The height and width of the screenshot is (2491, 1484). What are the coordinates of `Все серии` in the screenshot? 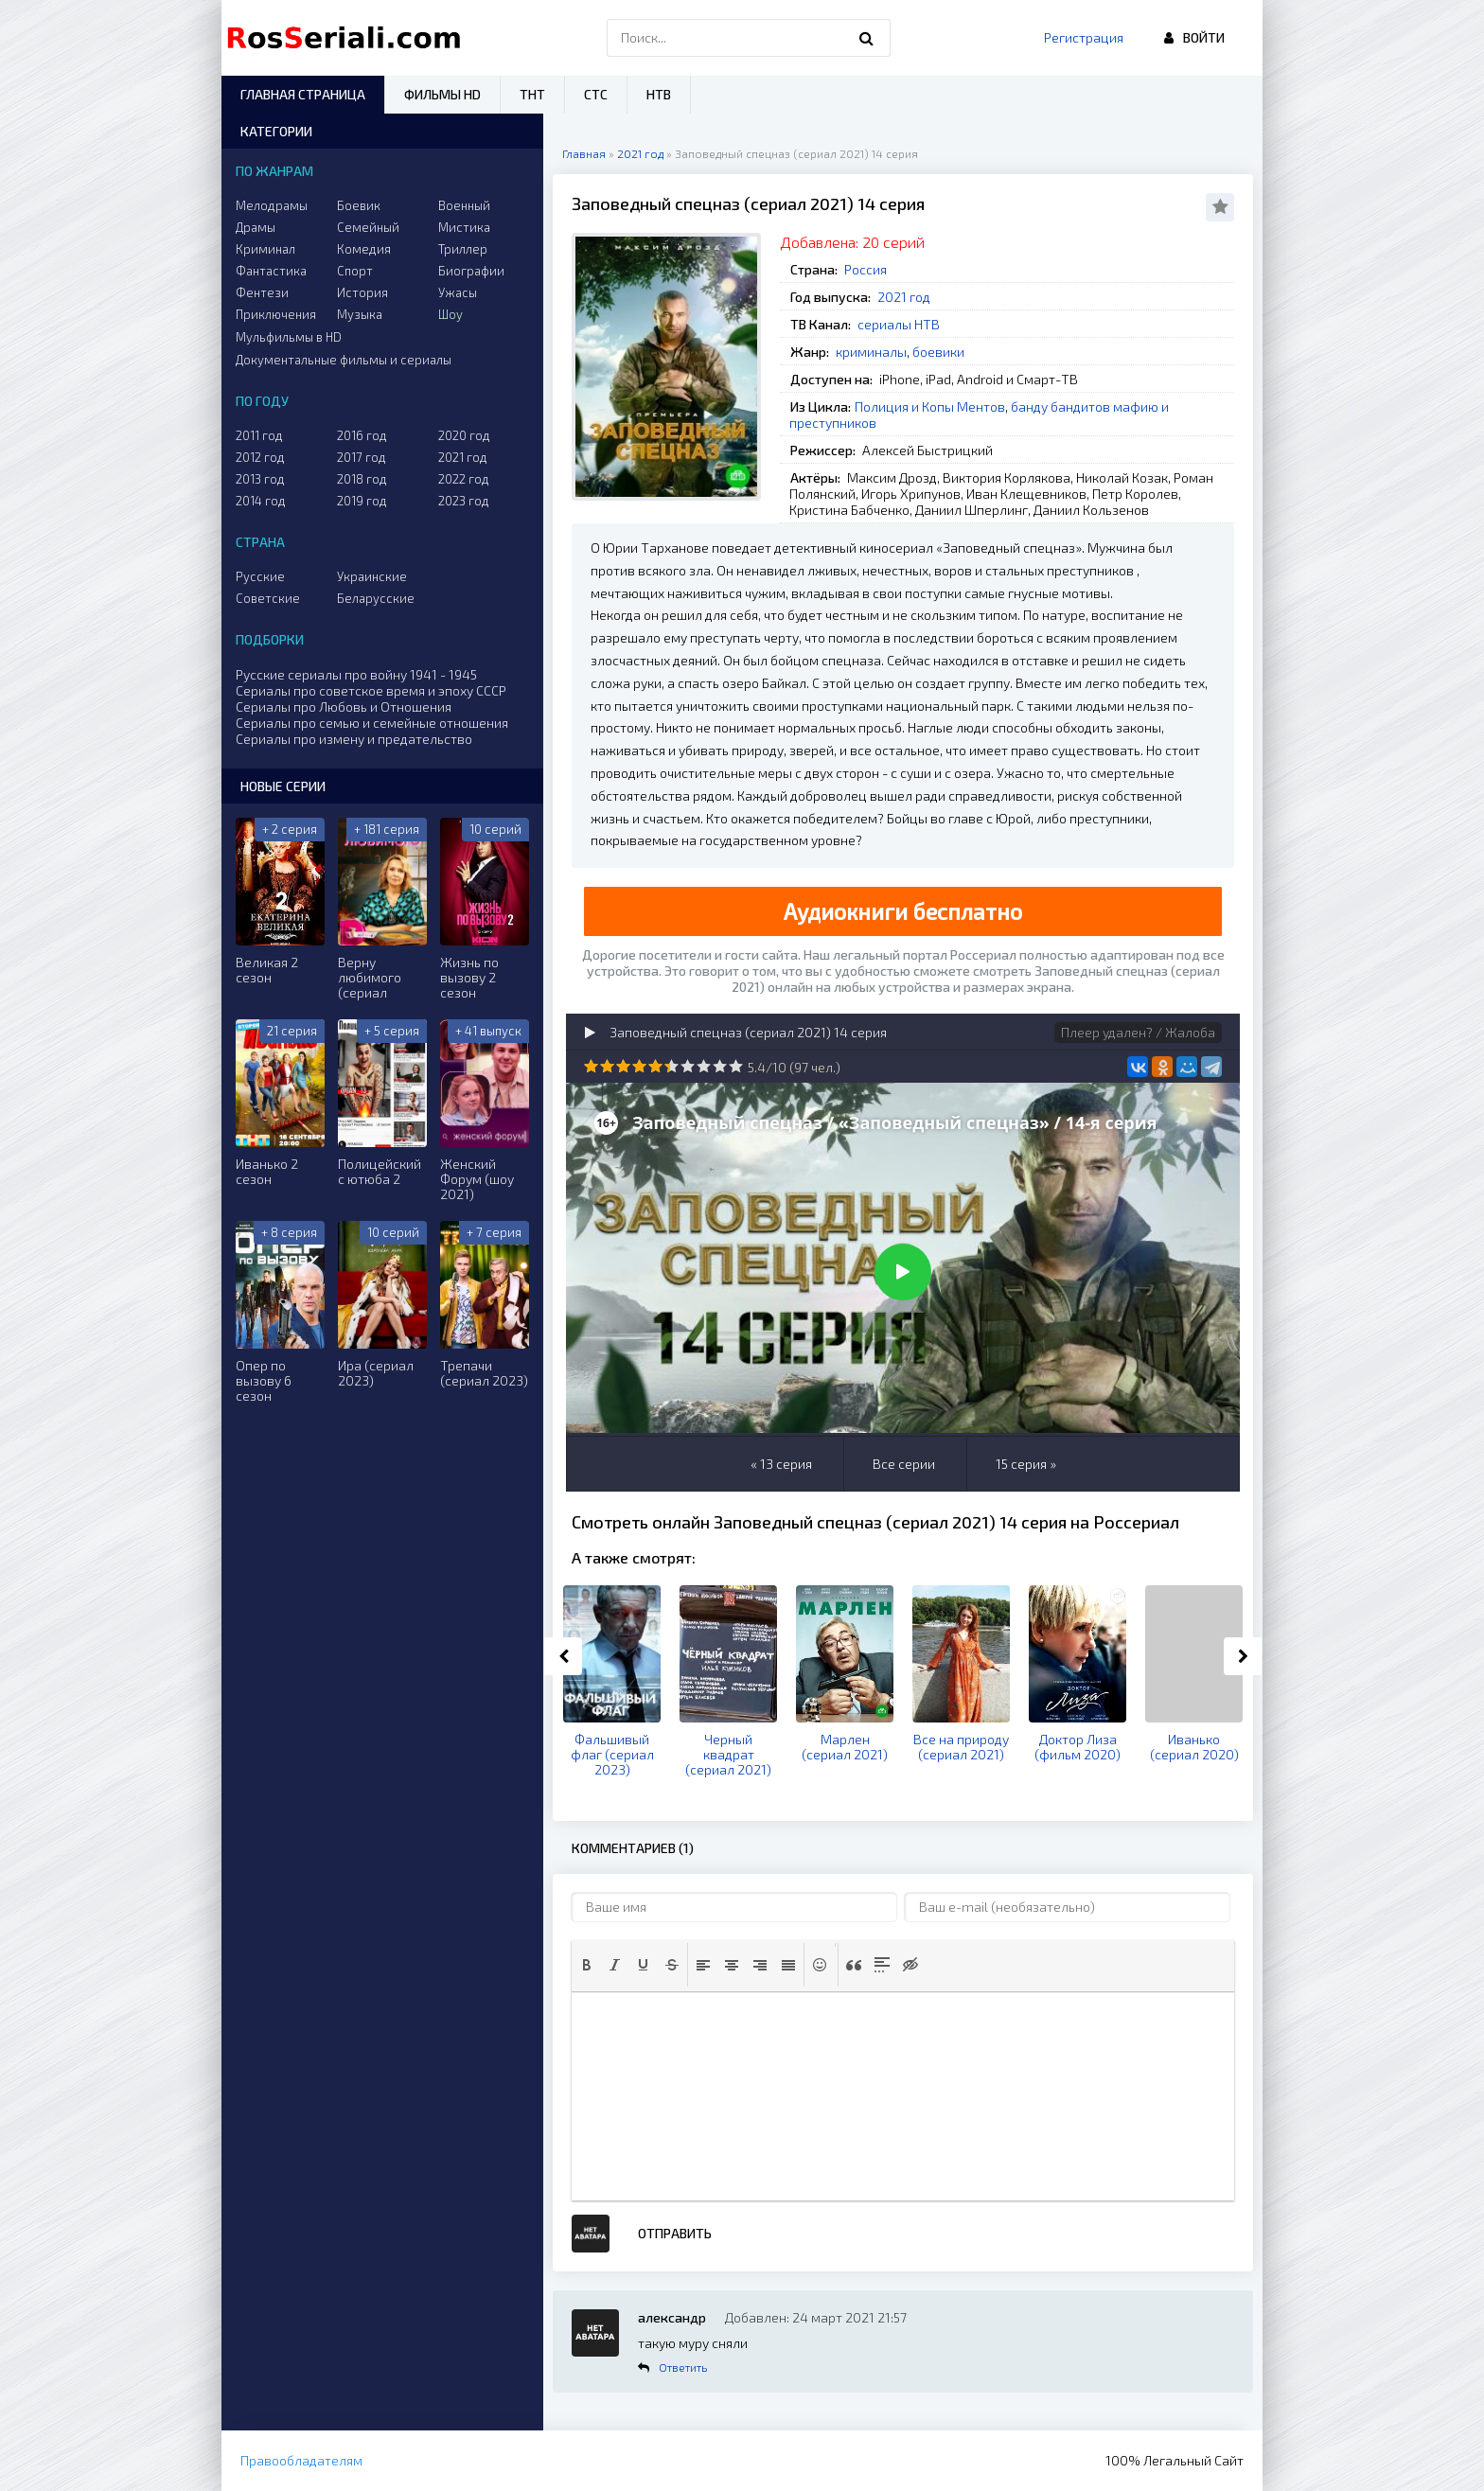 It's located at (904, 1464).